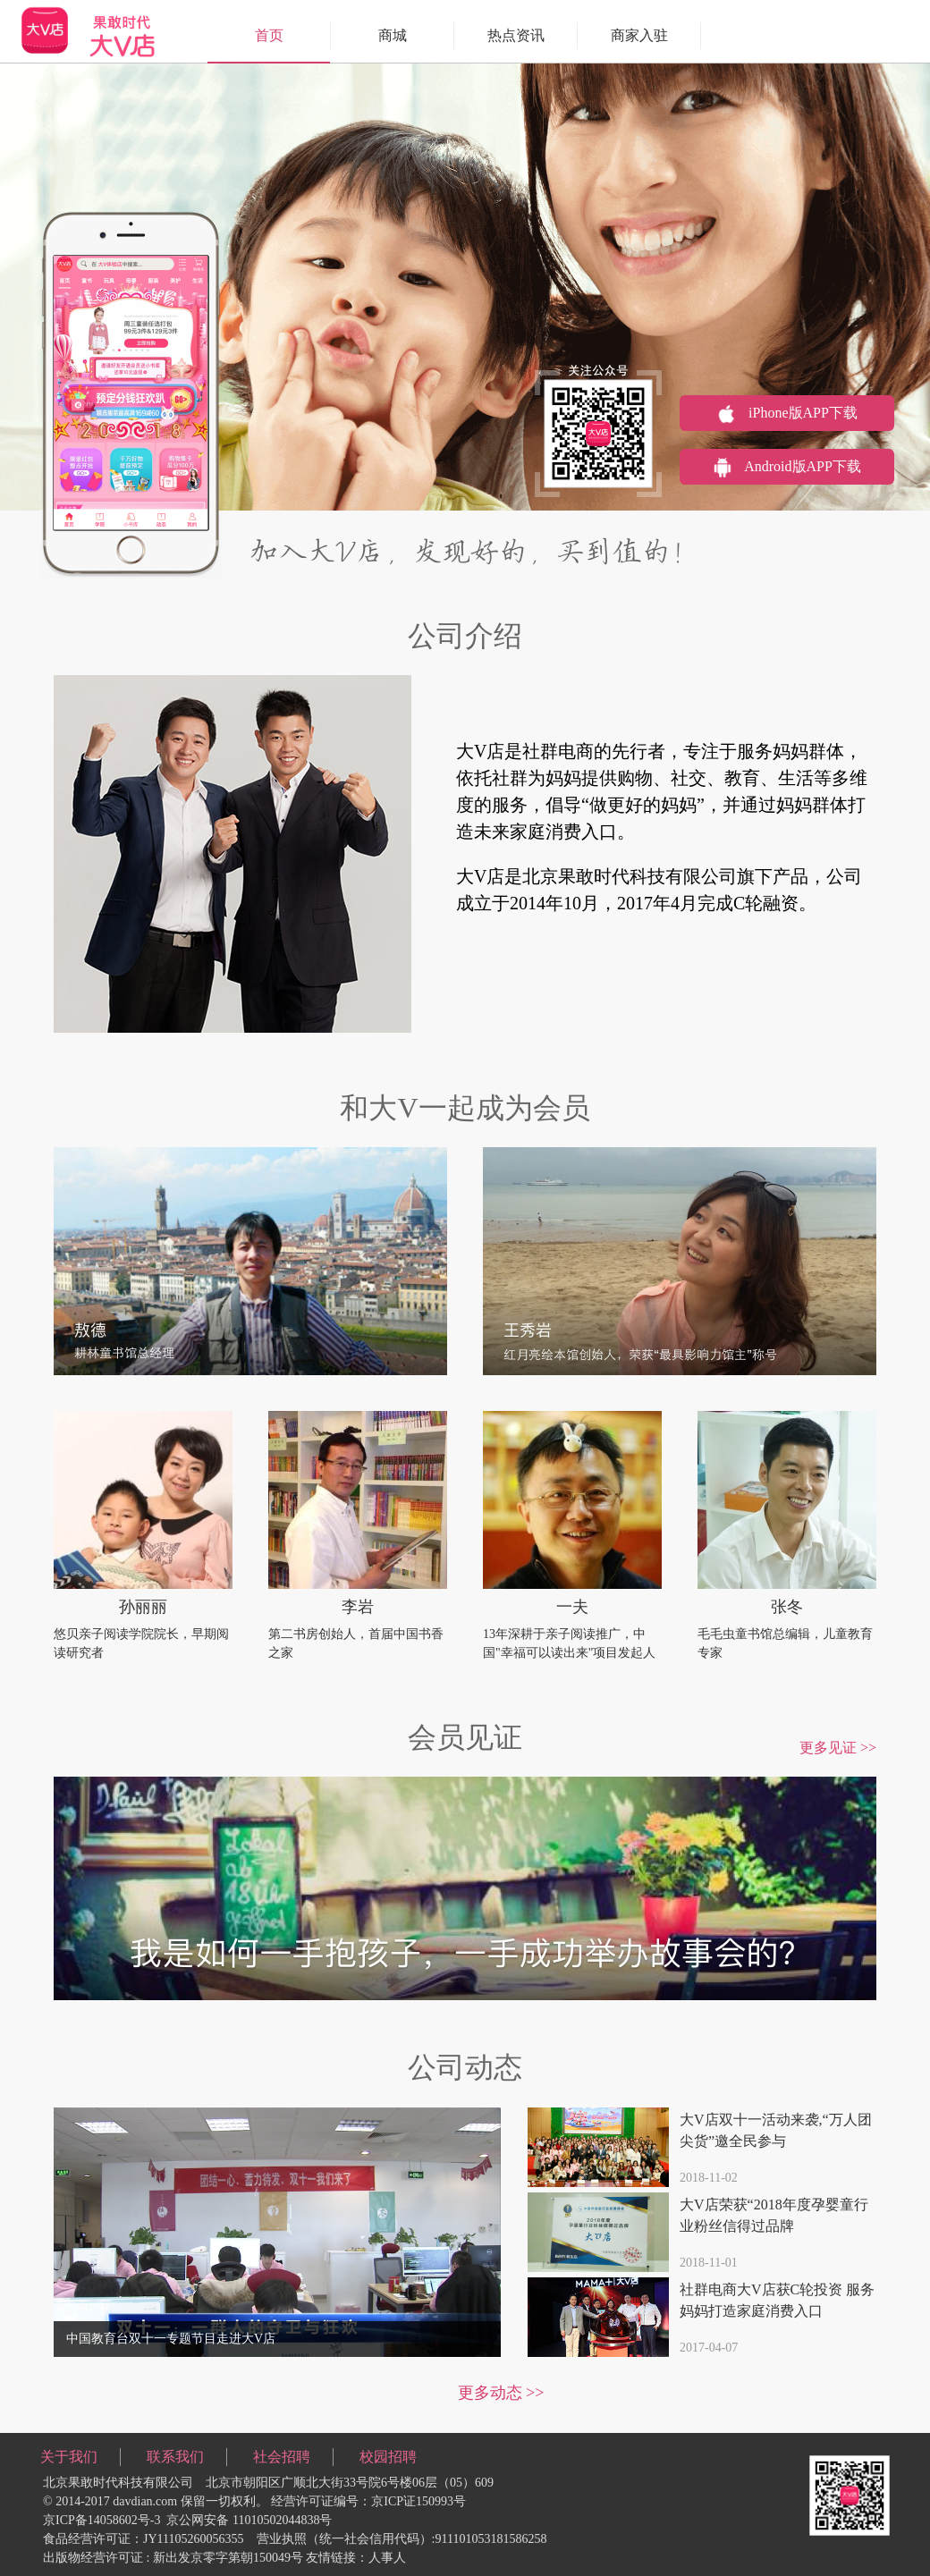 Image resolution: width=930 pixels, height=2576 pixels. Describe the element at coordinates (249, 2520) in the screenshot. I see `京公网安备 11010502044838号` at that location.